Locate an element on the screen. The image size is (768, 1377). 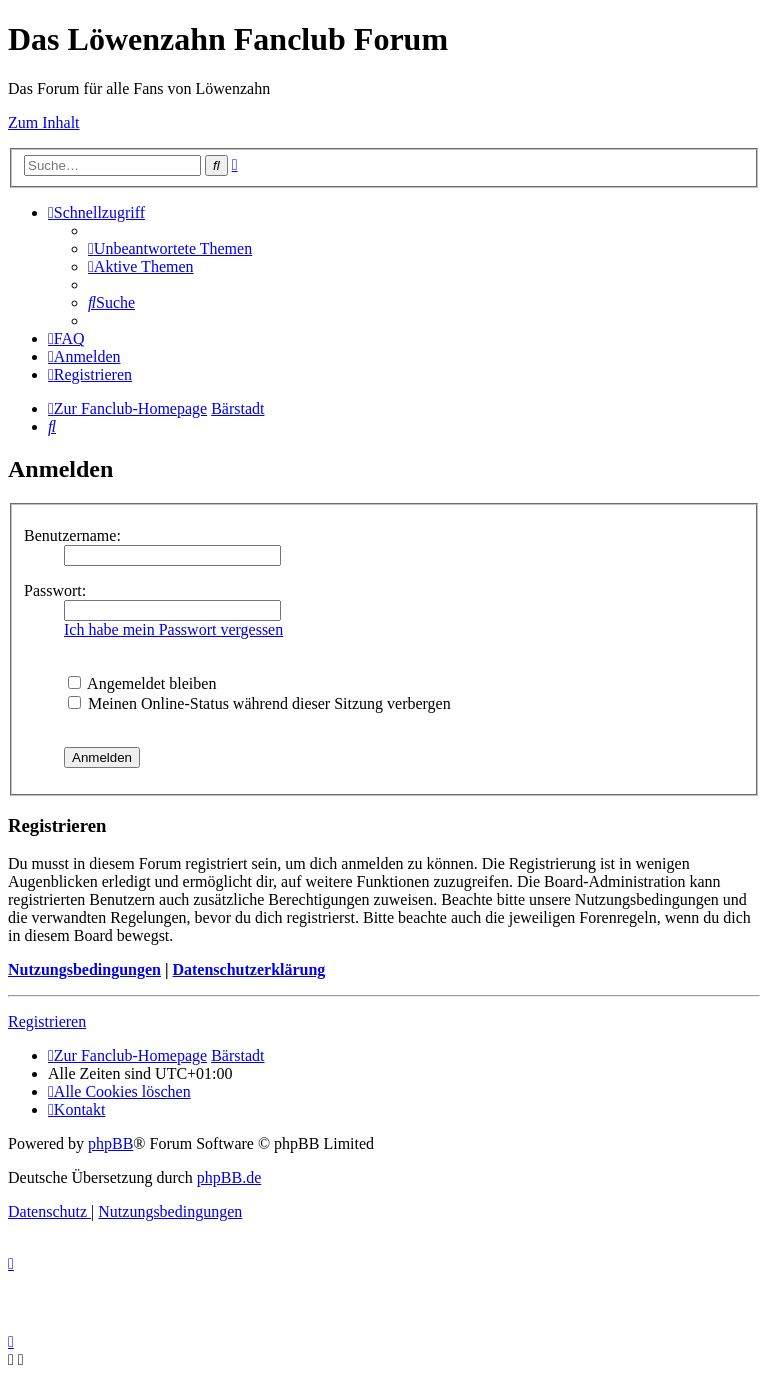
phpBB.de is located at coordinates (229, 1177).